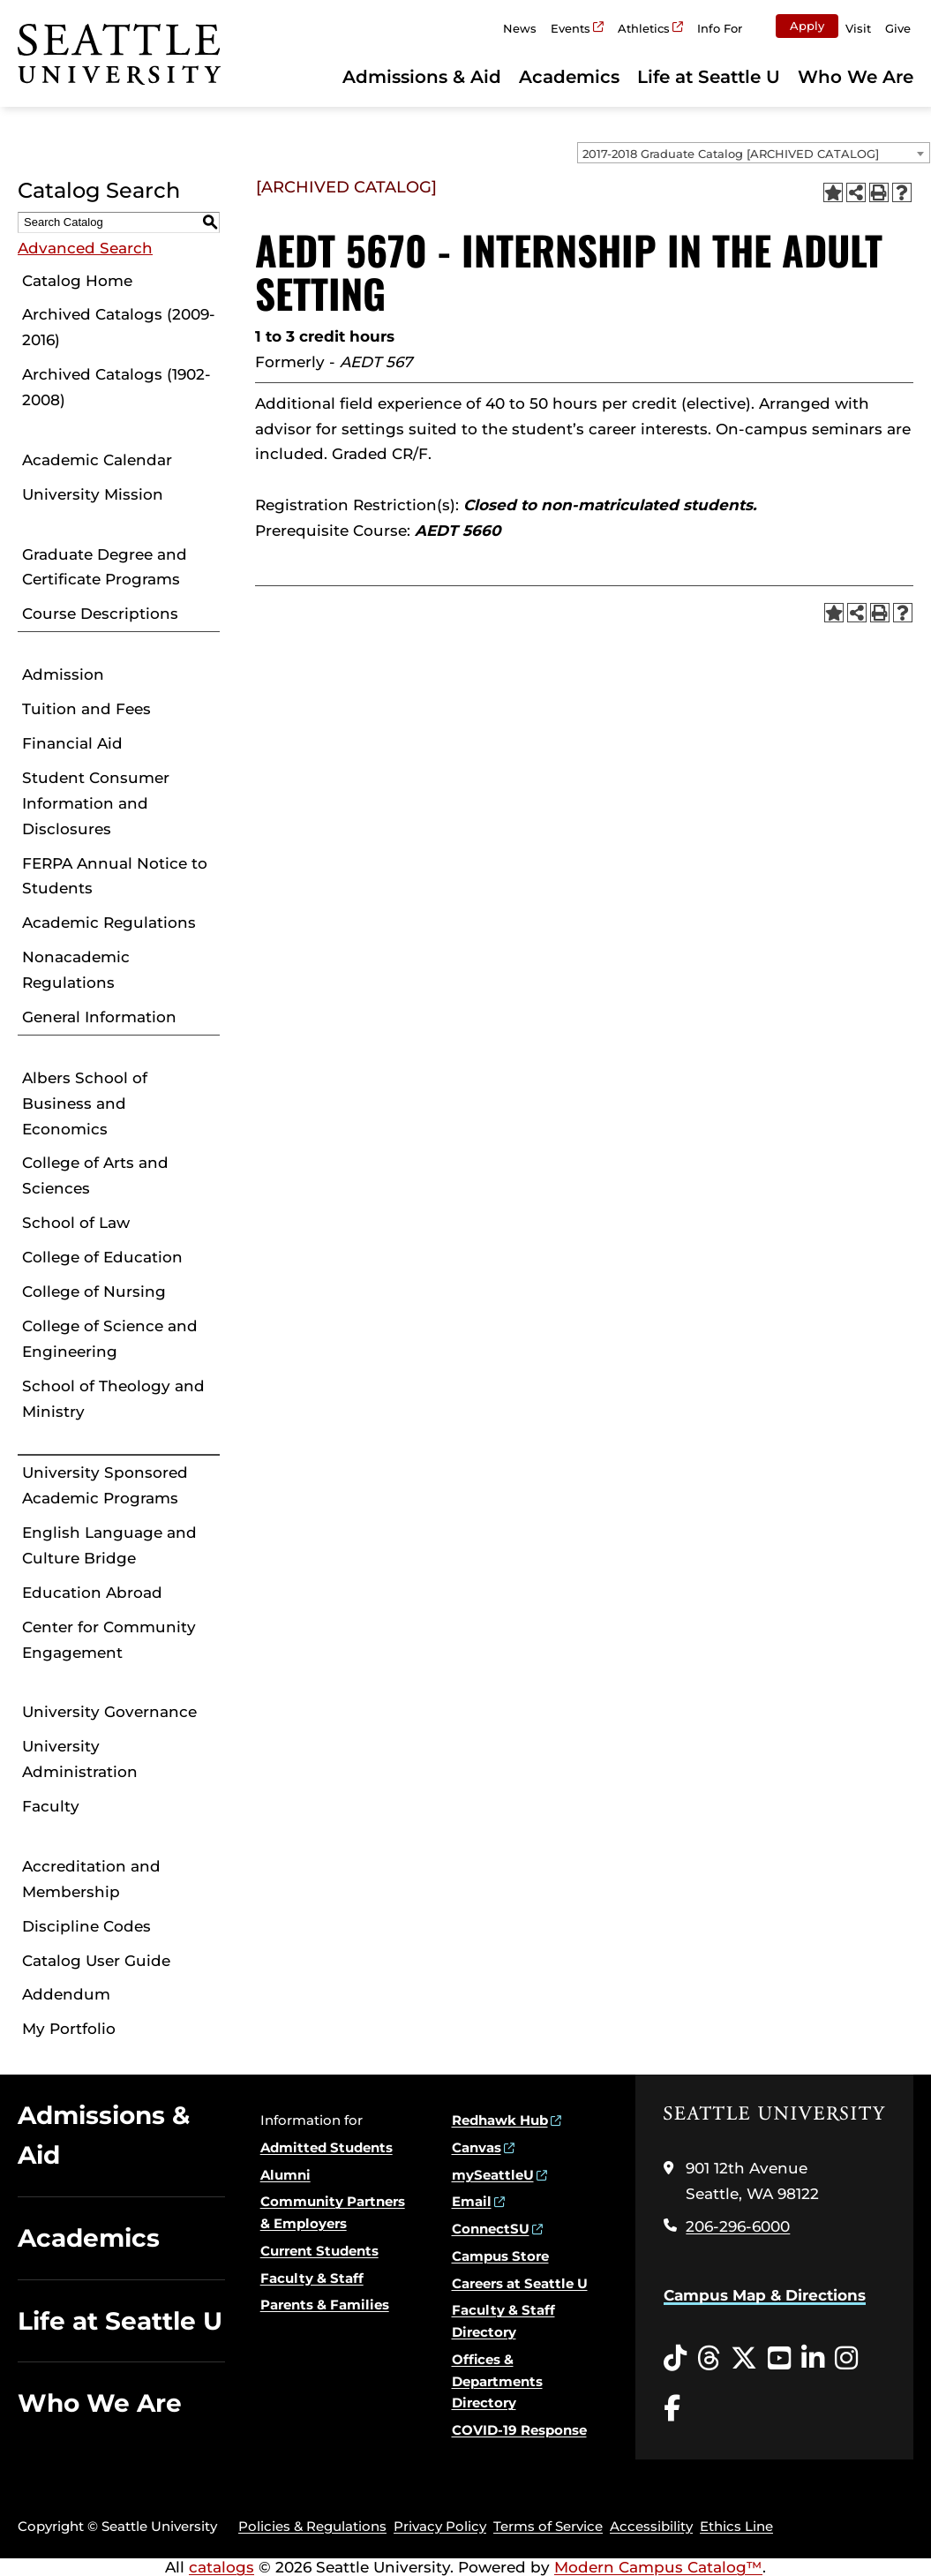  Describe the element at coordinates (520, 2283) in the screenshot. I see `Careers at Seattle U` at that location.